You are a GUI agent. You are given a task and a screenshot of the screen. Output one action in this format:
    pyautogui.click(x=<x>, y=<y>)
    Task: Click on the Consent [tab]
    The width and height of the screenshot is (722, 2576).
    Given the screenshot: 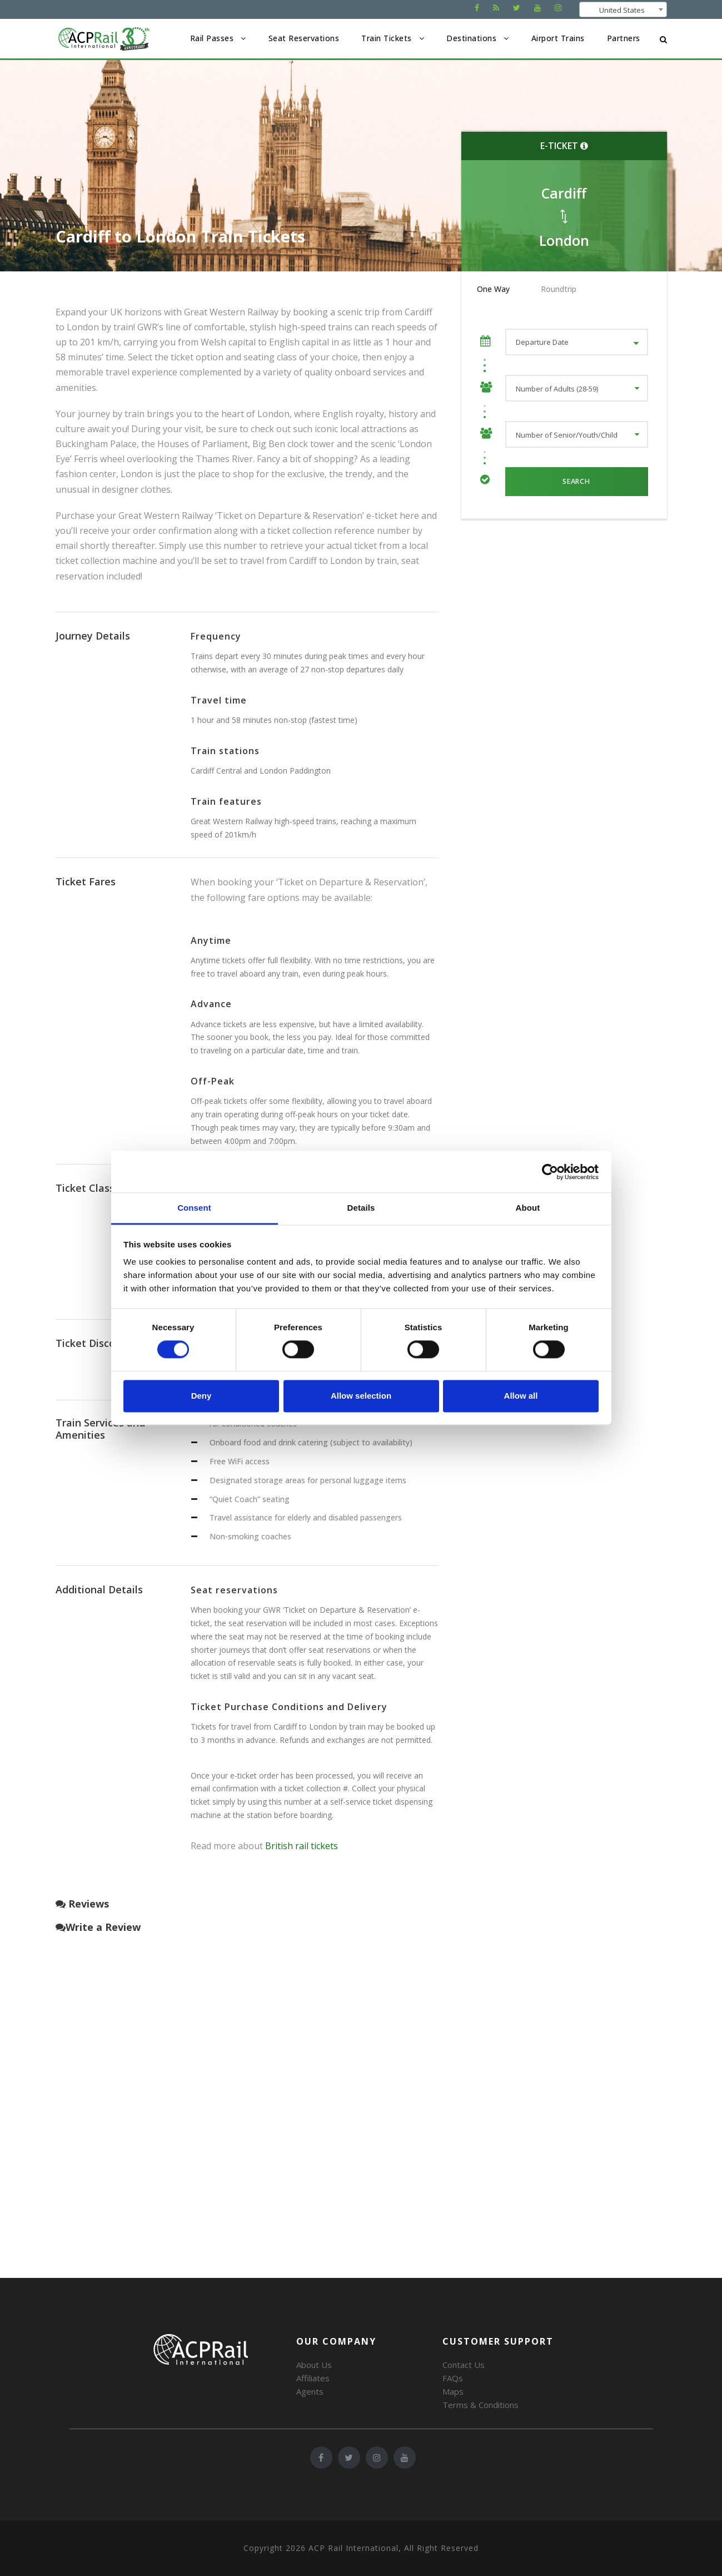 What is the action you would take?
    pyautogui.click(x=194, y=1207)
    